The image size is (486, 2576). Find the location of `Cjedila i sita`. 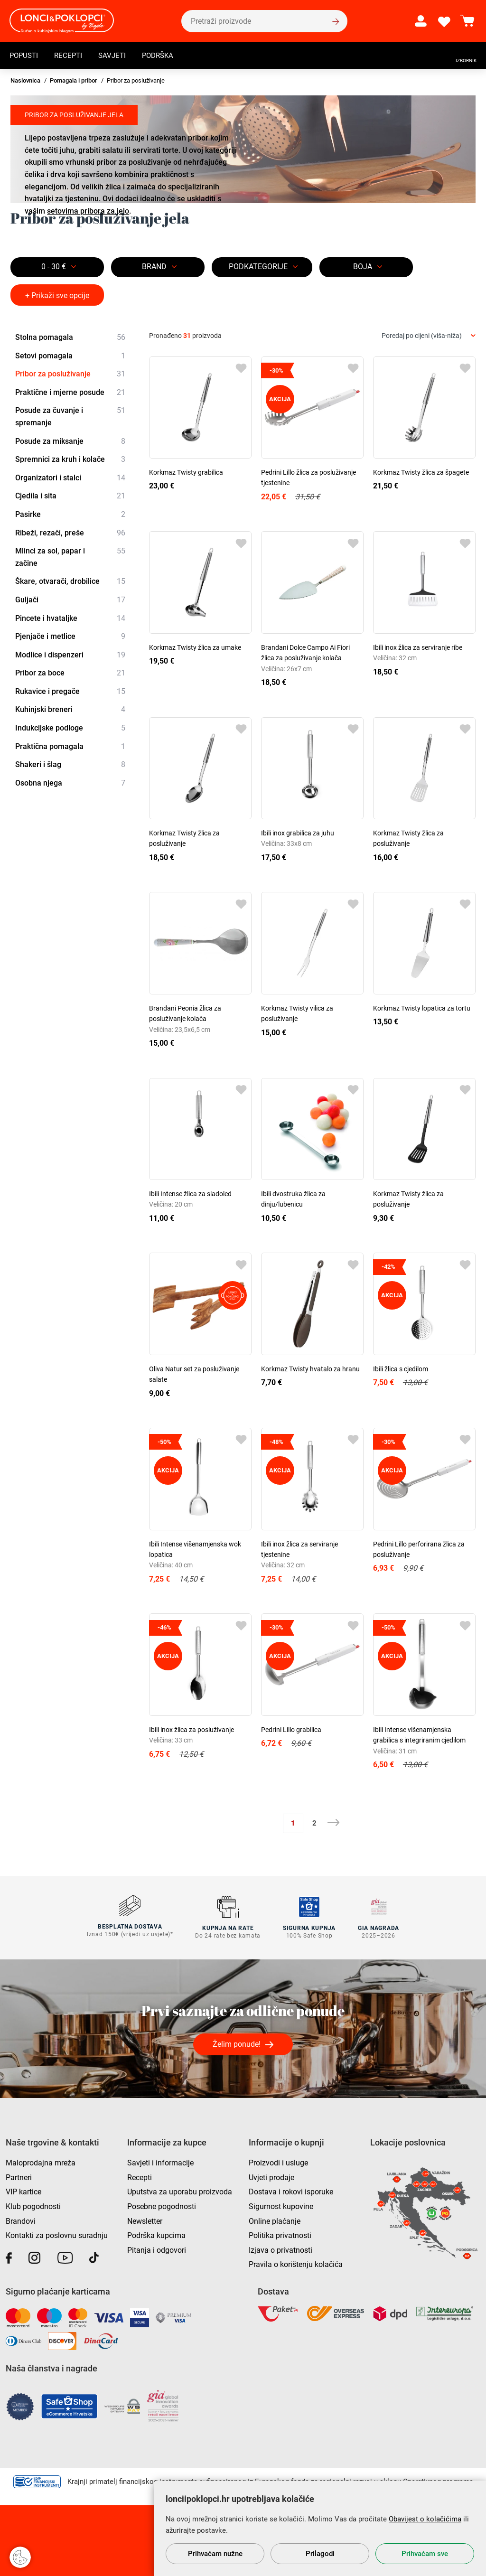

Cjedila i sita is located at coordinates (70, 496).